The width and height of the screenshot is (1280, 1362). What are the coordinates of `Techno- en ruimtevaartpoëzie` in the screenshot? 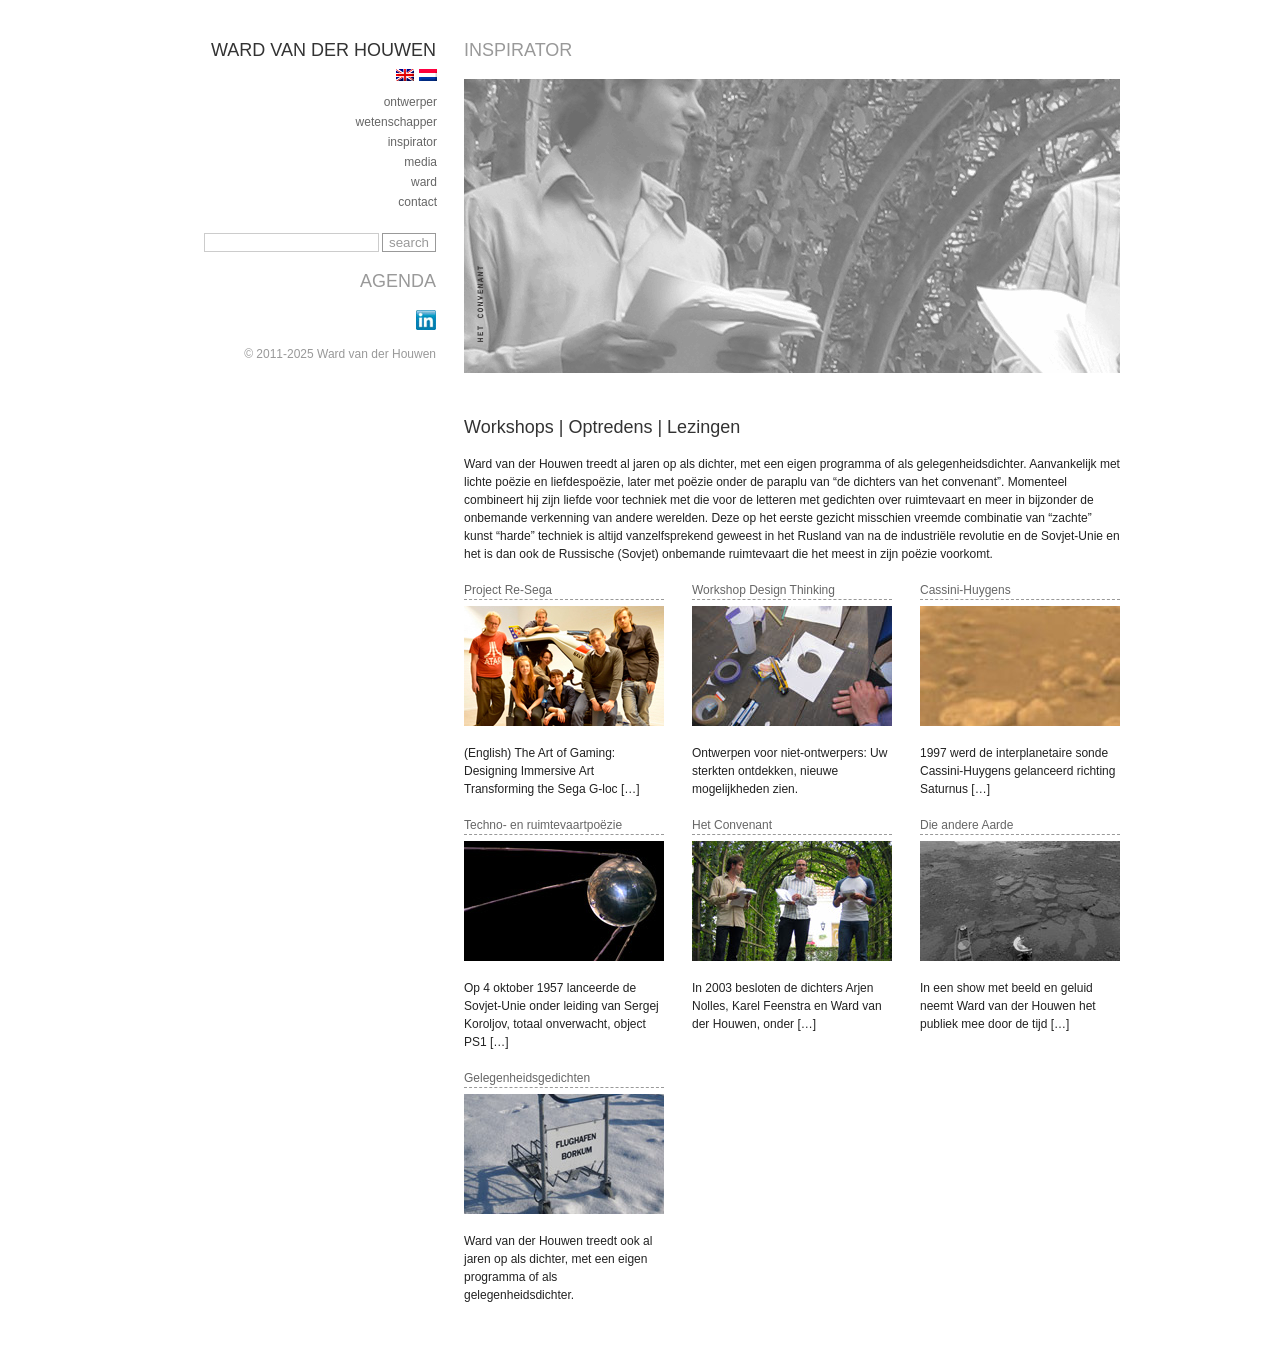 It's located at (543, 825).